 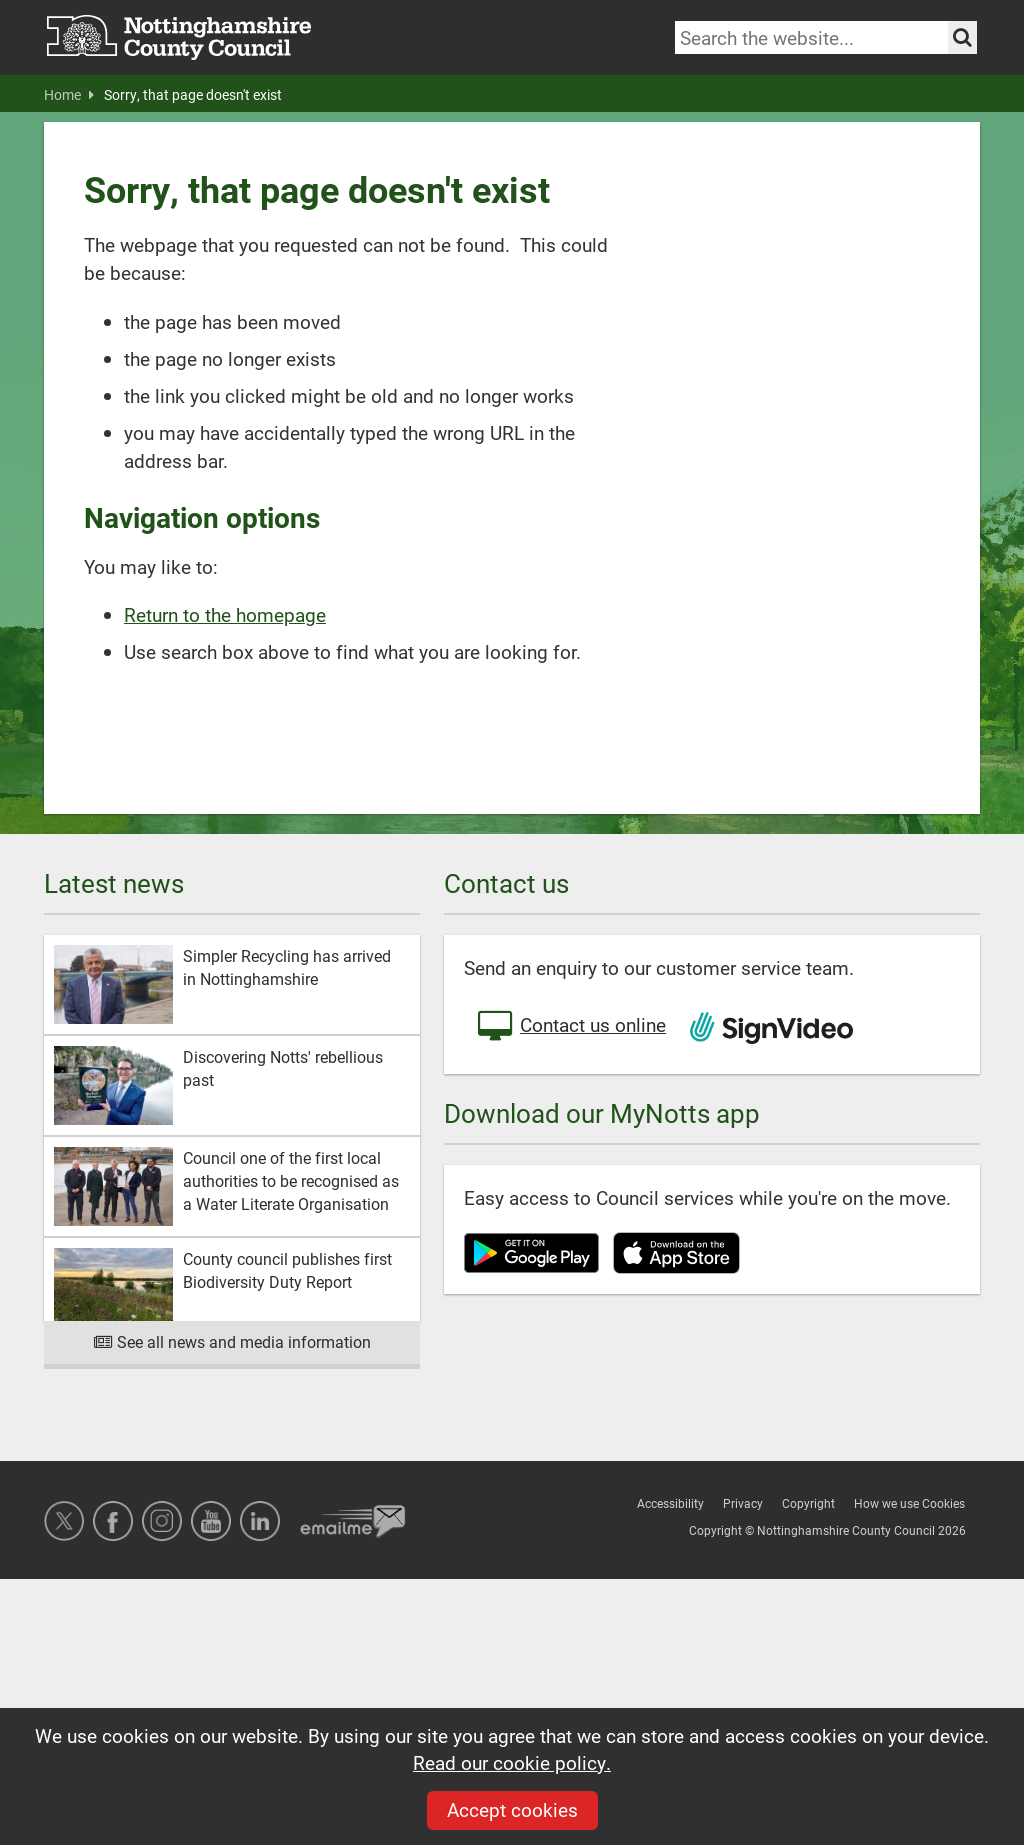 What do you see at coordinates (225, 614) in the screenshot?
I see `Return to the homepage` at bounding box center [225, 614].